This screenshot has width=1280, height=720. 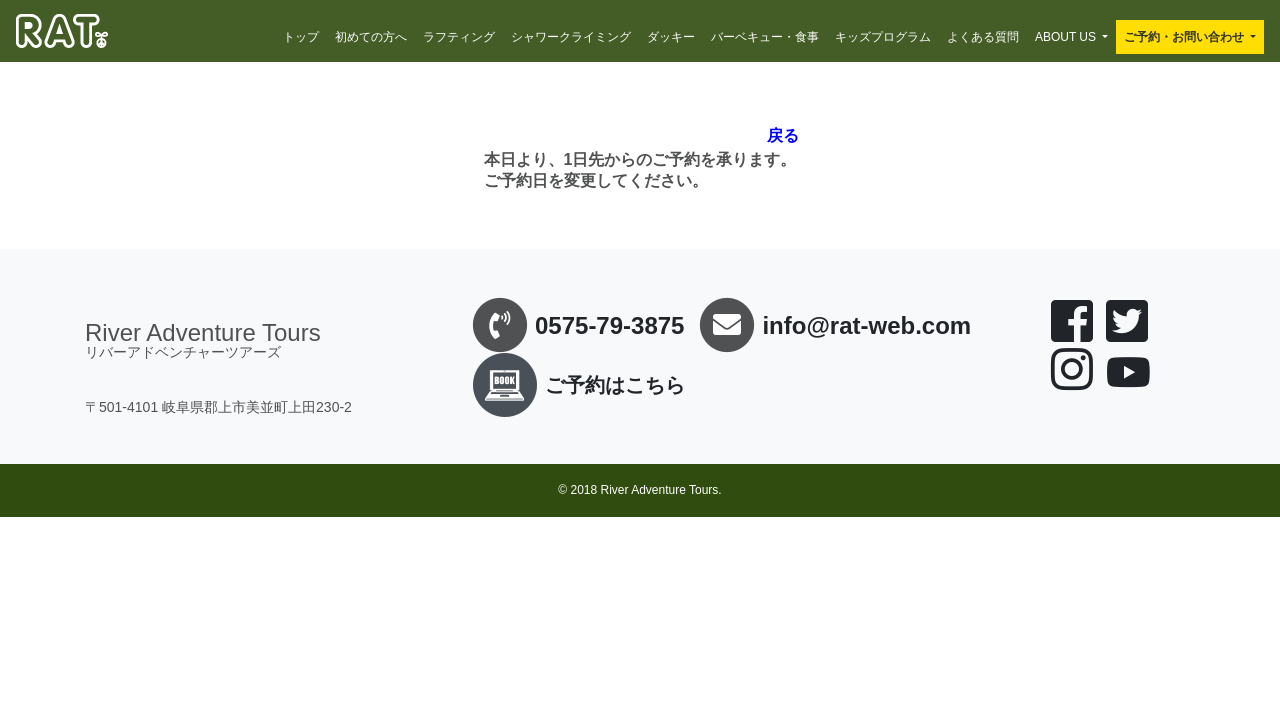 I want to click on 初めての方へ, so click(x=371, y=37).